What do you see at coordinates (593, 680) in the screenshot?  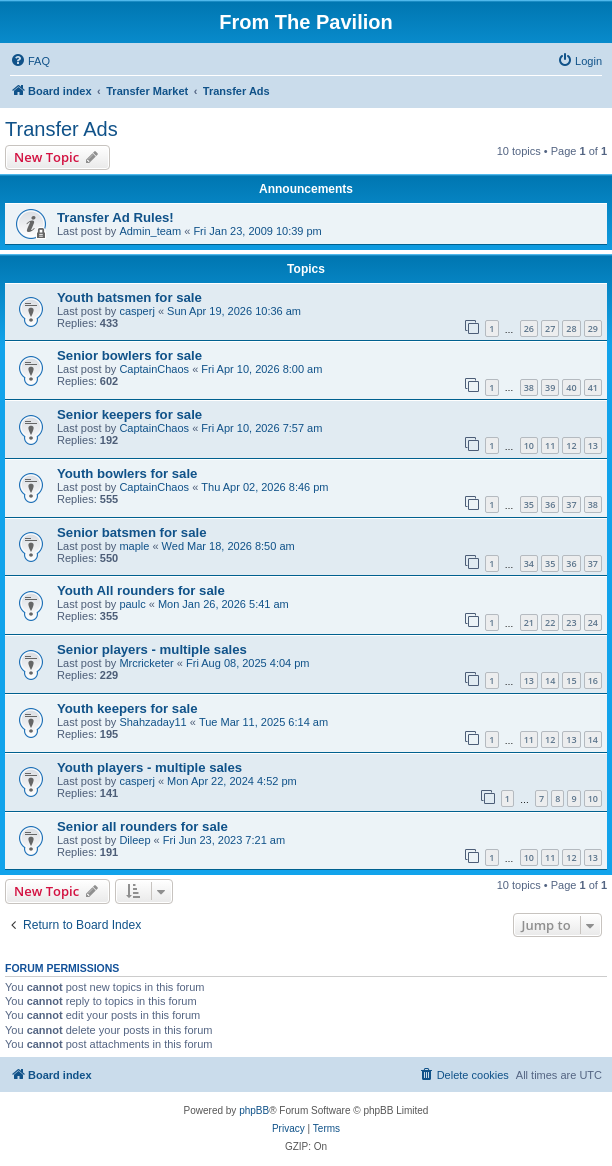 I see `16` at bounding box center [593, 680].